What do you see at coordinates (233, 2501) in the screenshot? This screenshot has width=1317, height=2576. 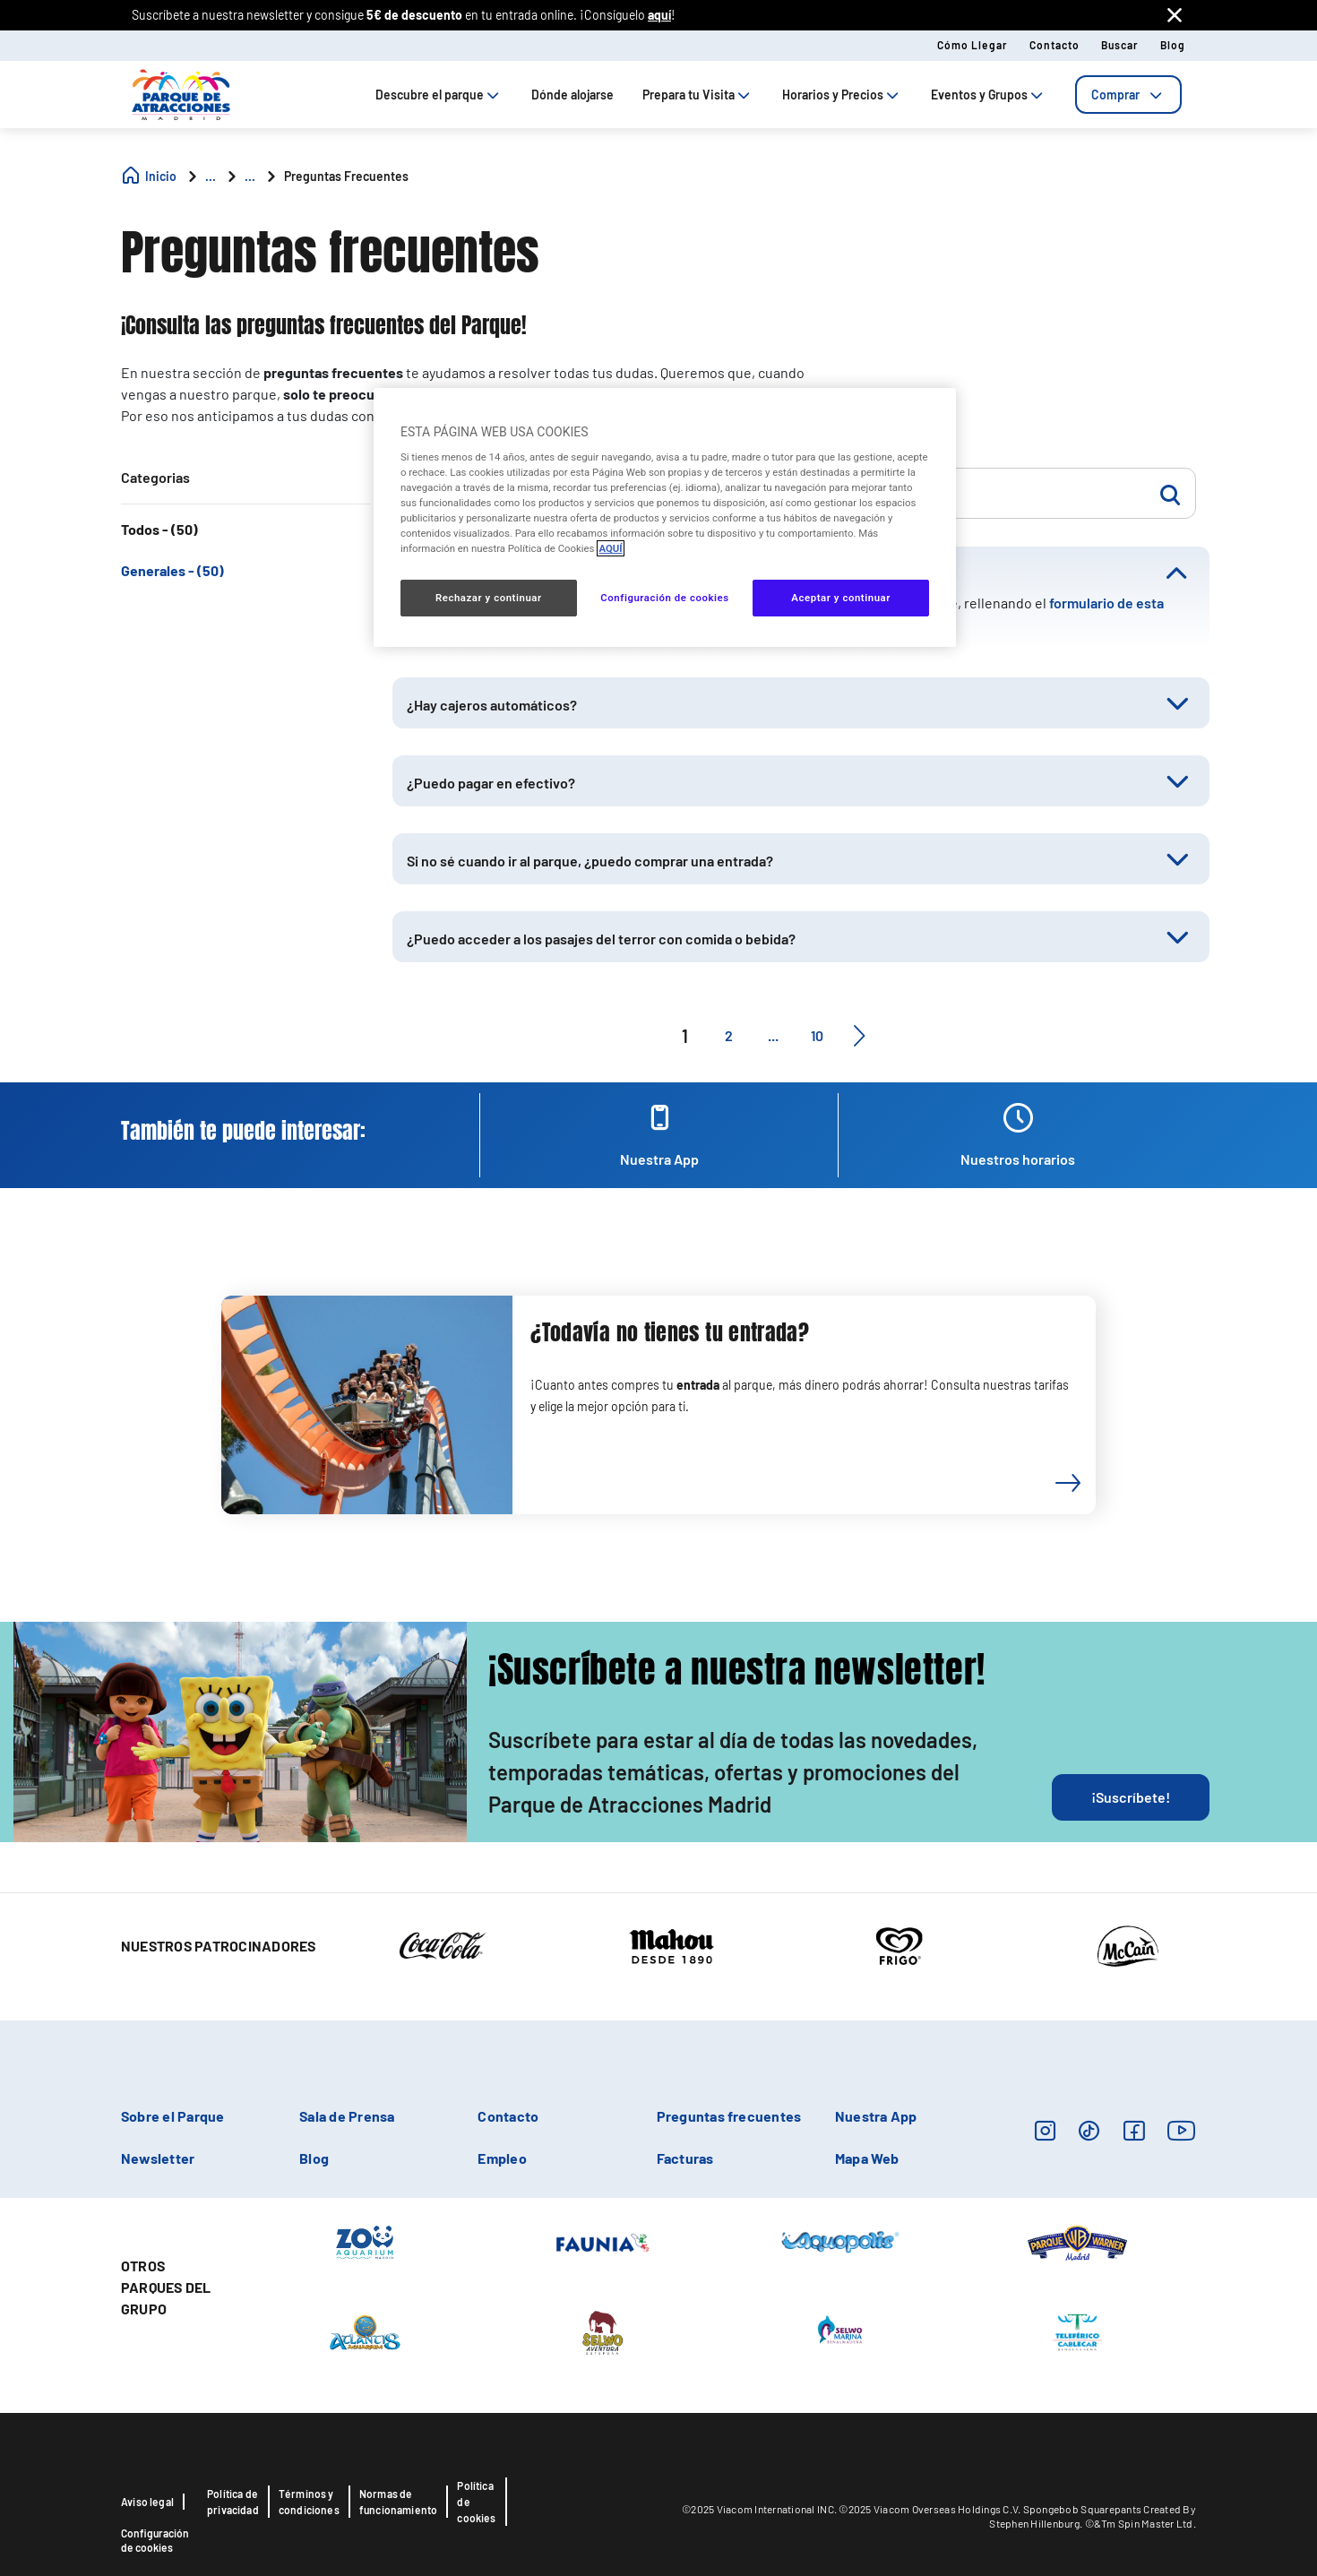 I see `Política de privacidad` at bounding box center [233, 2501].